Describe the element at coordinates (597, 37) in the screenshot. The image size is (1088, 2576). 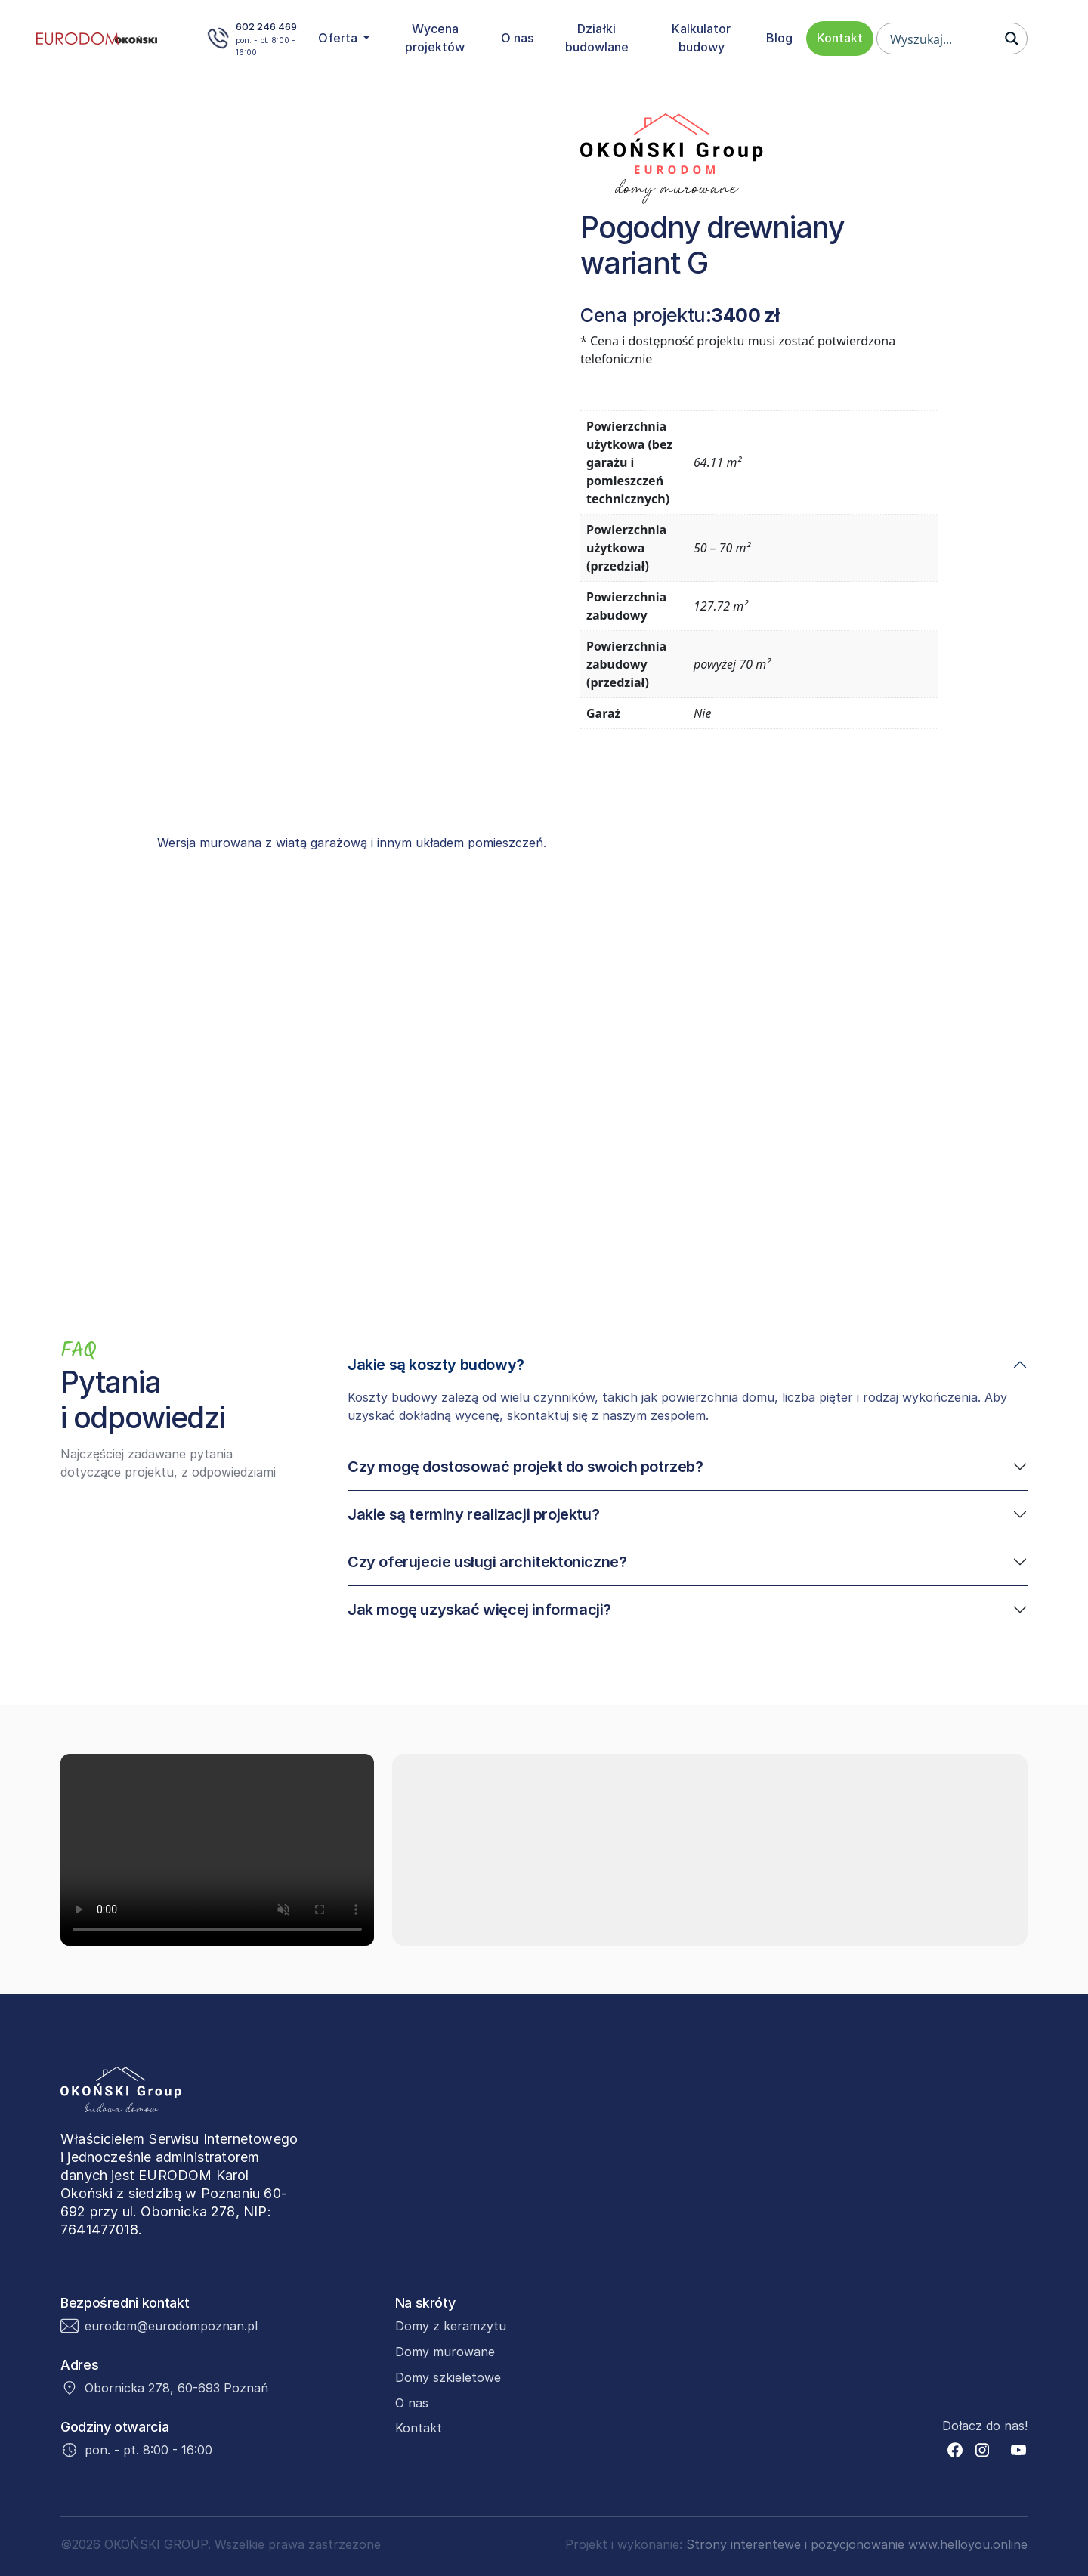
I see `Działki budowlane` at that location.